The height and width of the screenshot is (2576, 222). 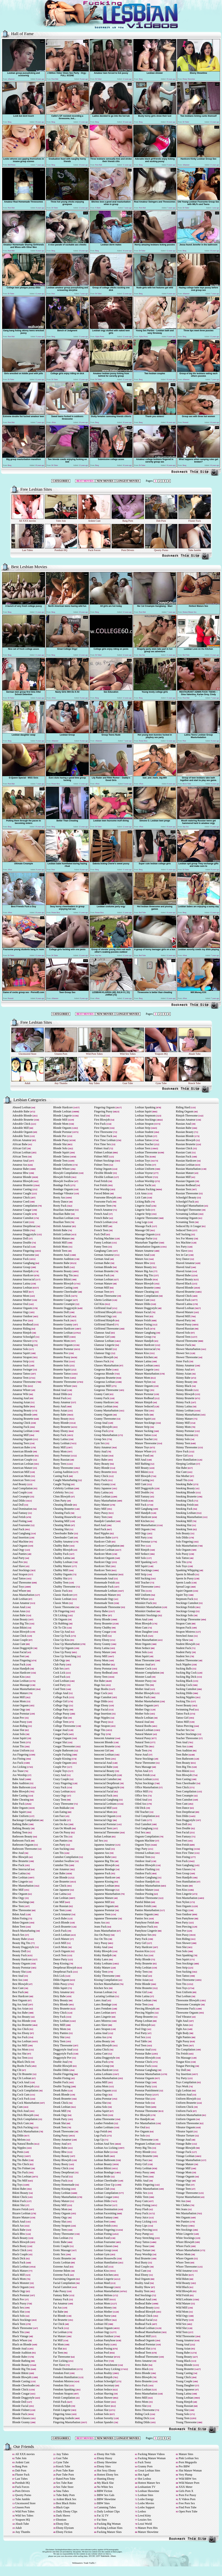 What do you see at coordinates (143, 2377) in the screenshot?
I see `Retro Blowjob` at bounding box center [143, 2377].